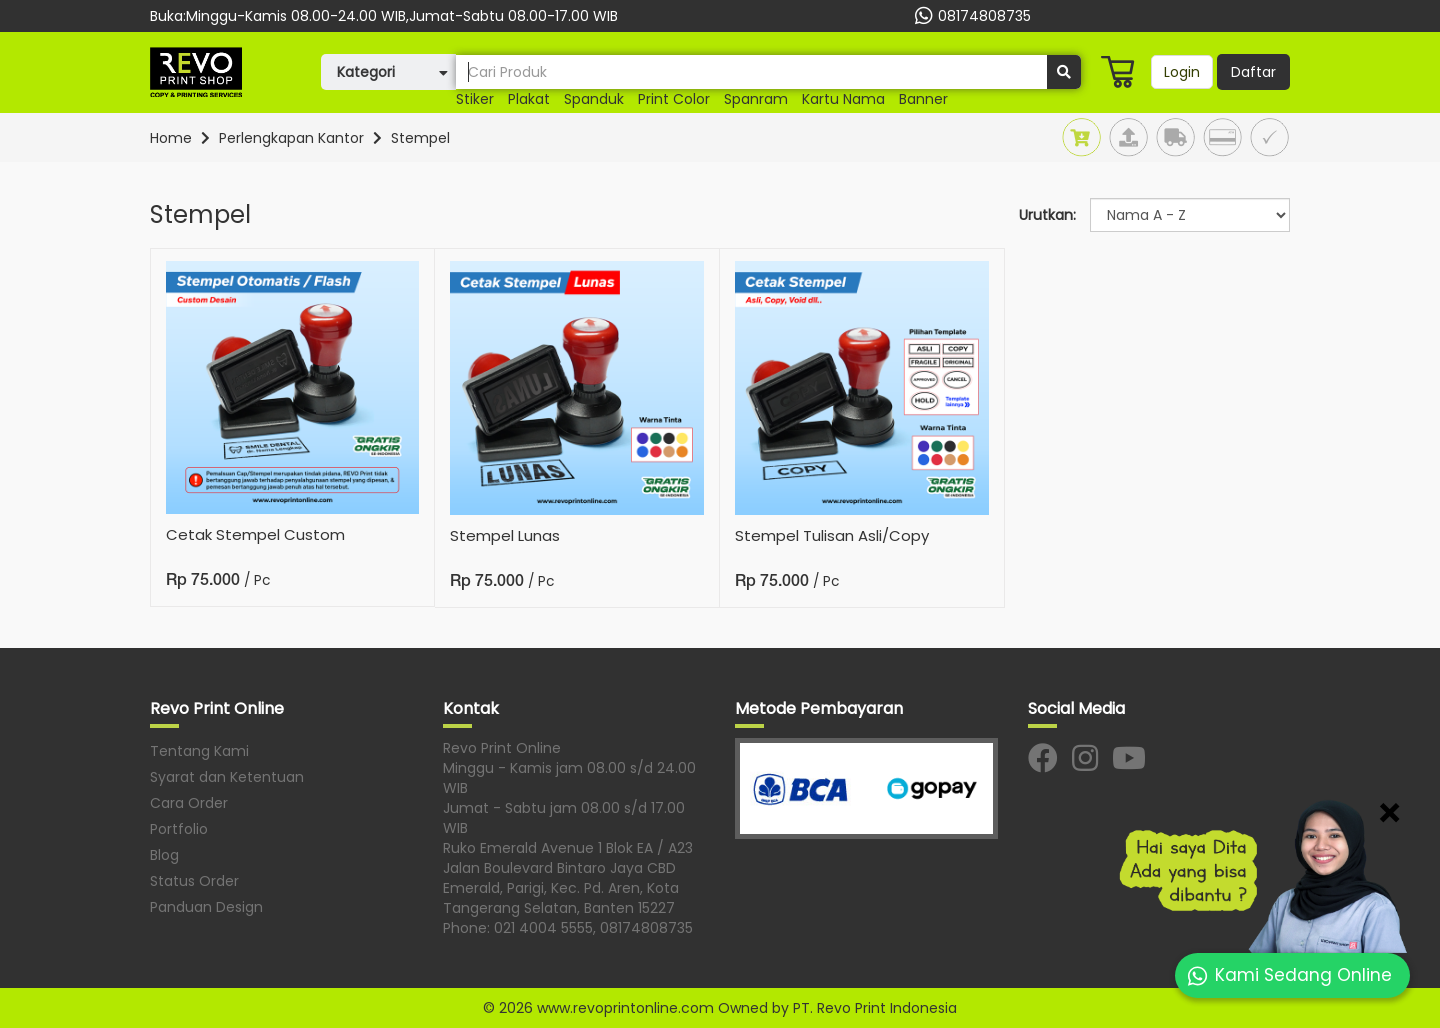  Describe the element at coordinates (206, 907) in the screenshot. I see `Panduan Design` at that location.